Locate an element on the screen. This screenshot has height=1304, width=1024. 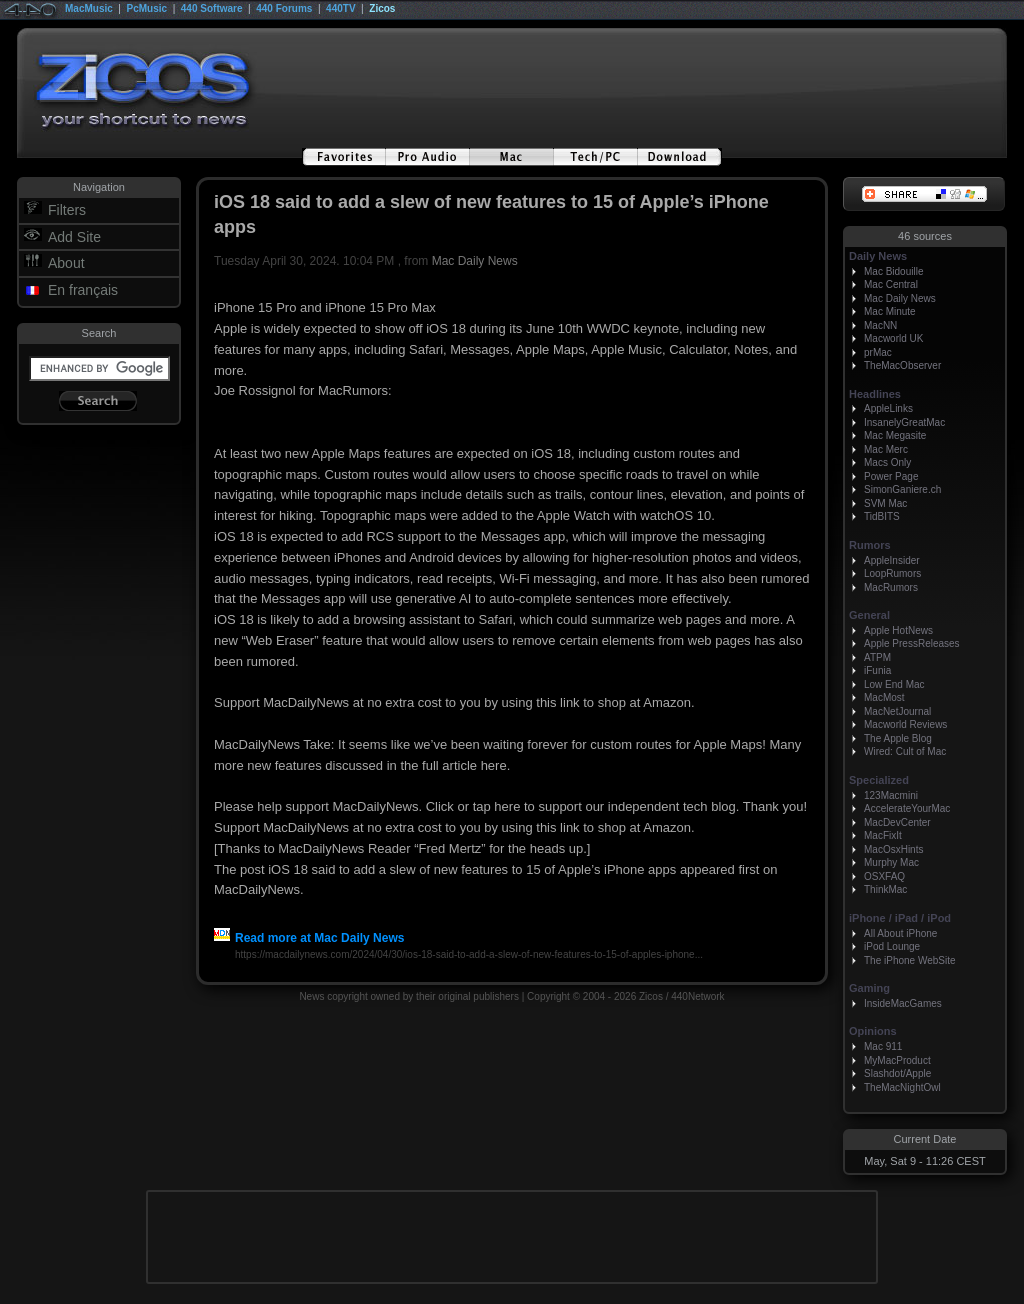
Wired: Cult of Mac is located at coordinates (905, 751).